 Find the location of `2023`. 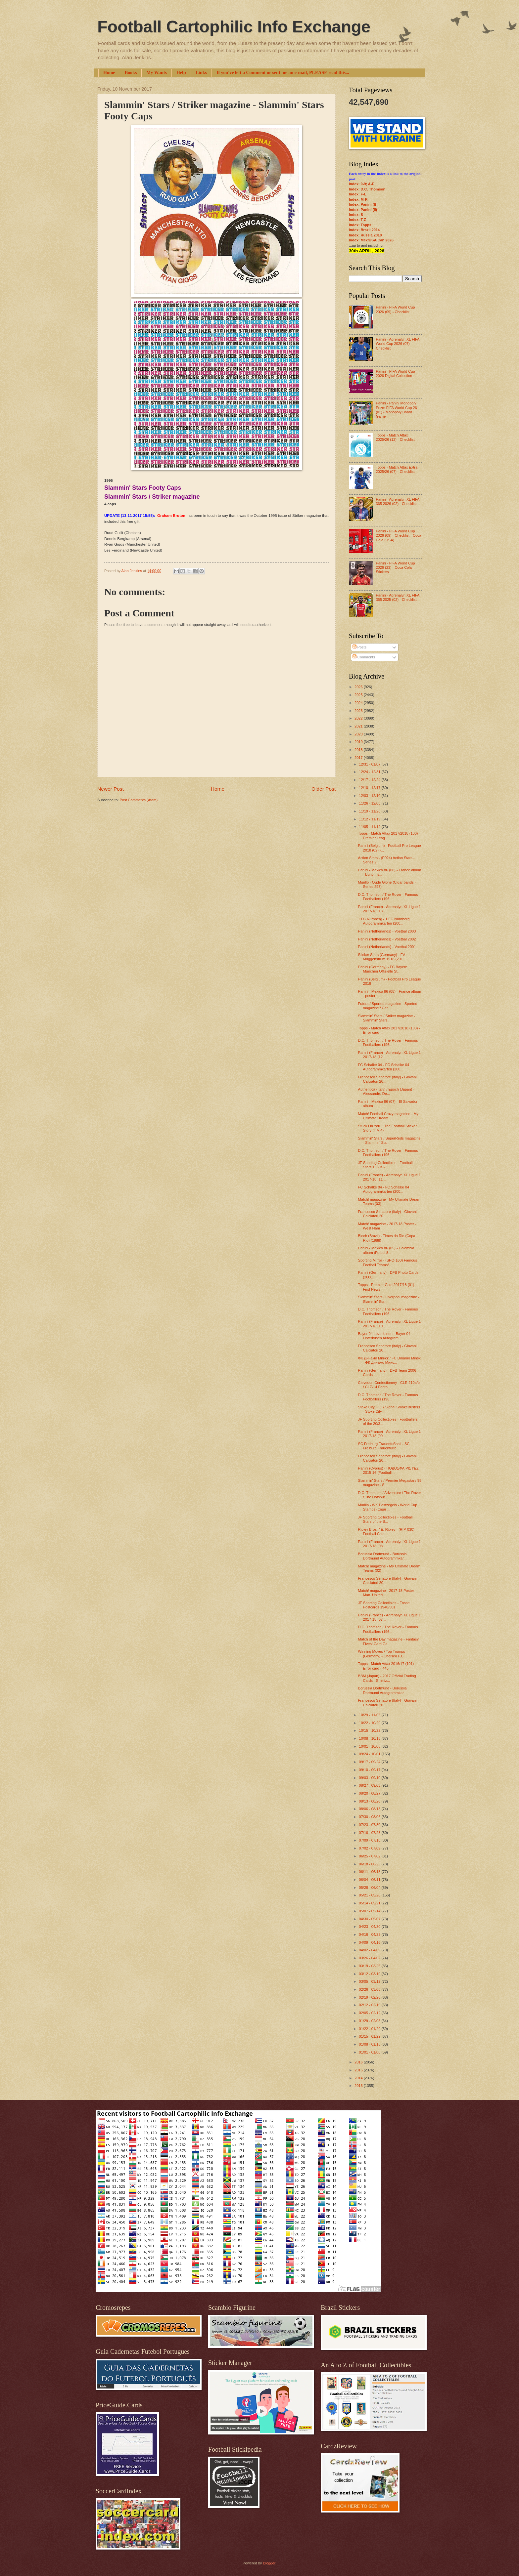

2023 is located at coordinates (359, 711).